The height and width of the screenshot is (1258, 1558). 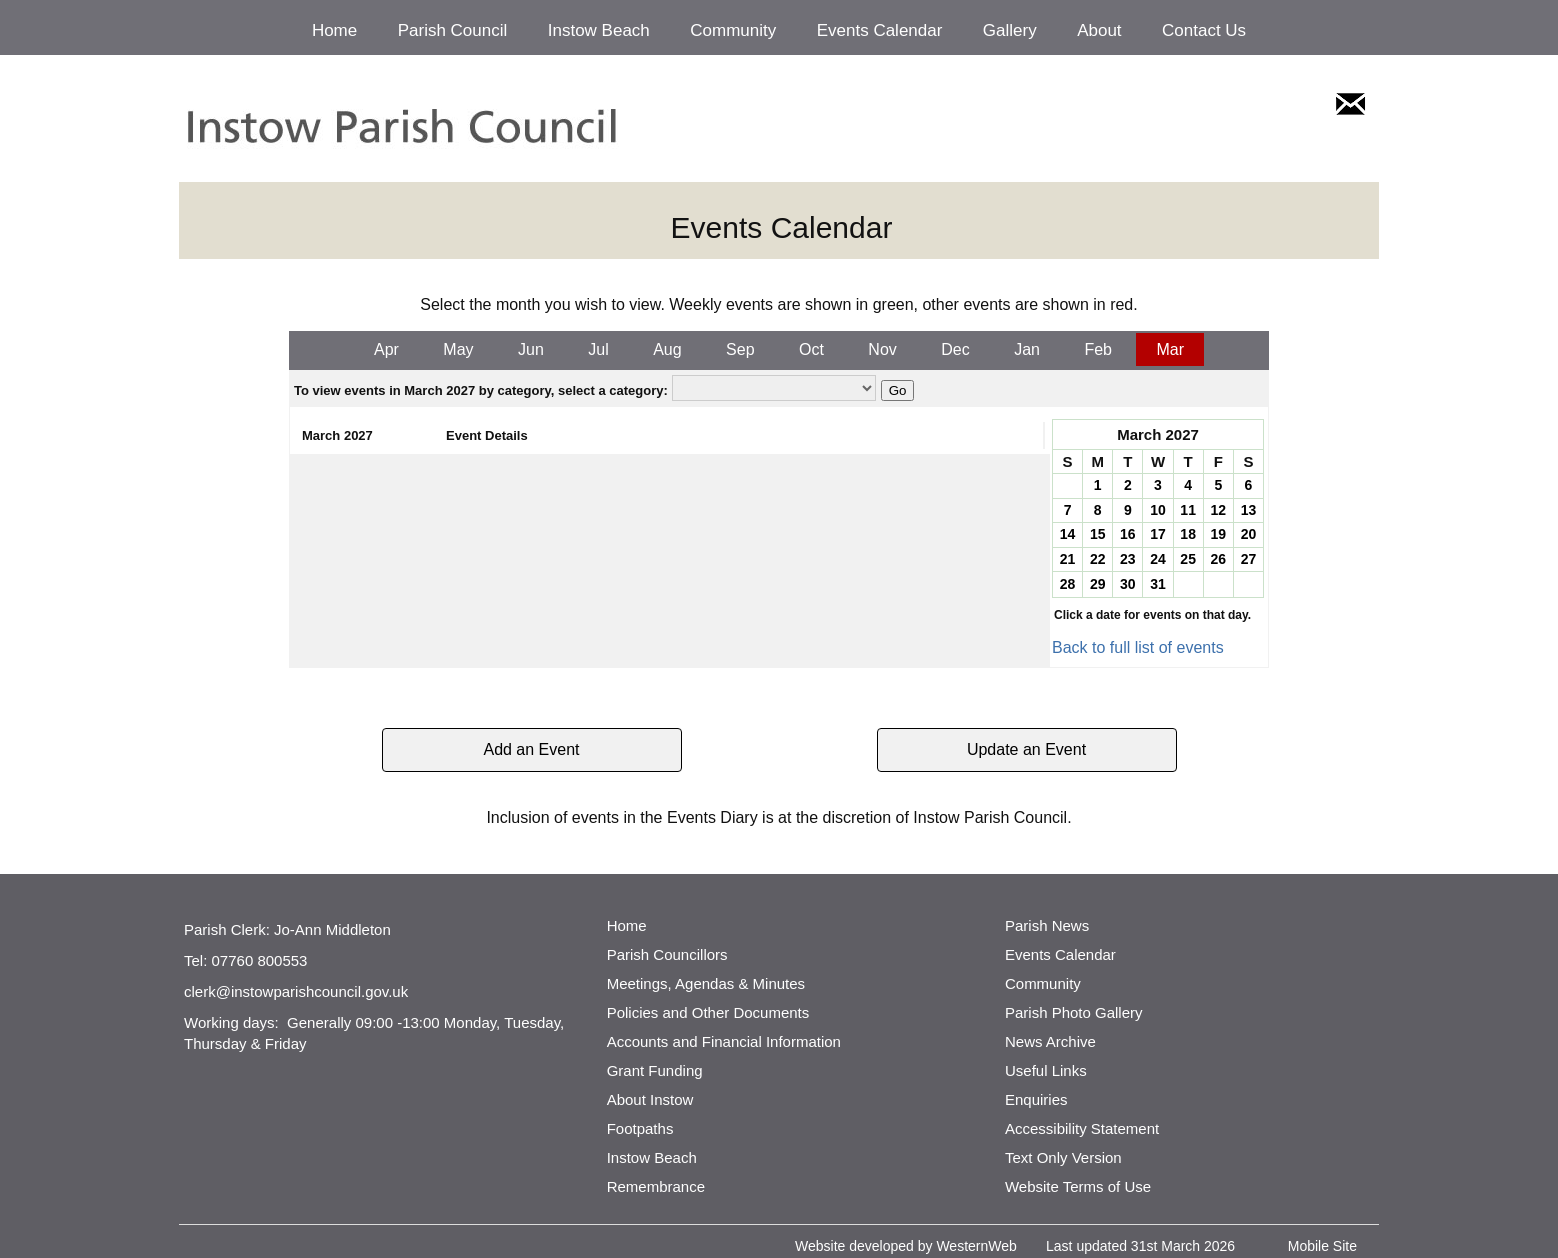 What do you see at coordinates (531, 349) in the screenshot?
I see `Jun` at bounding box center [531, 349].